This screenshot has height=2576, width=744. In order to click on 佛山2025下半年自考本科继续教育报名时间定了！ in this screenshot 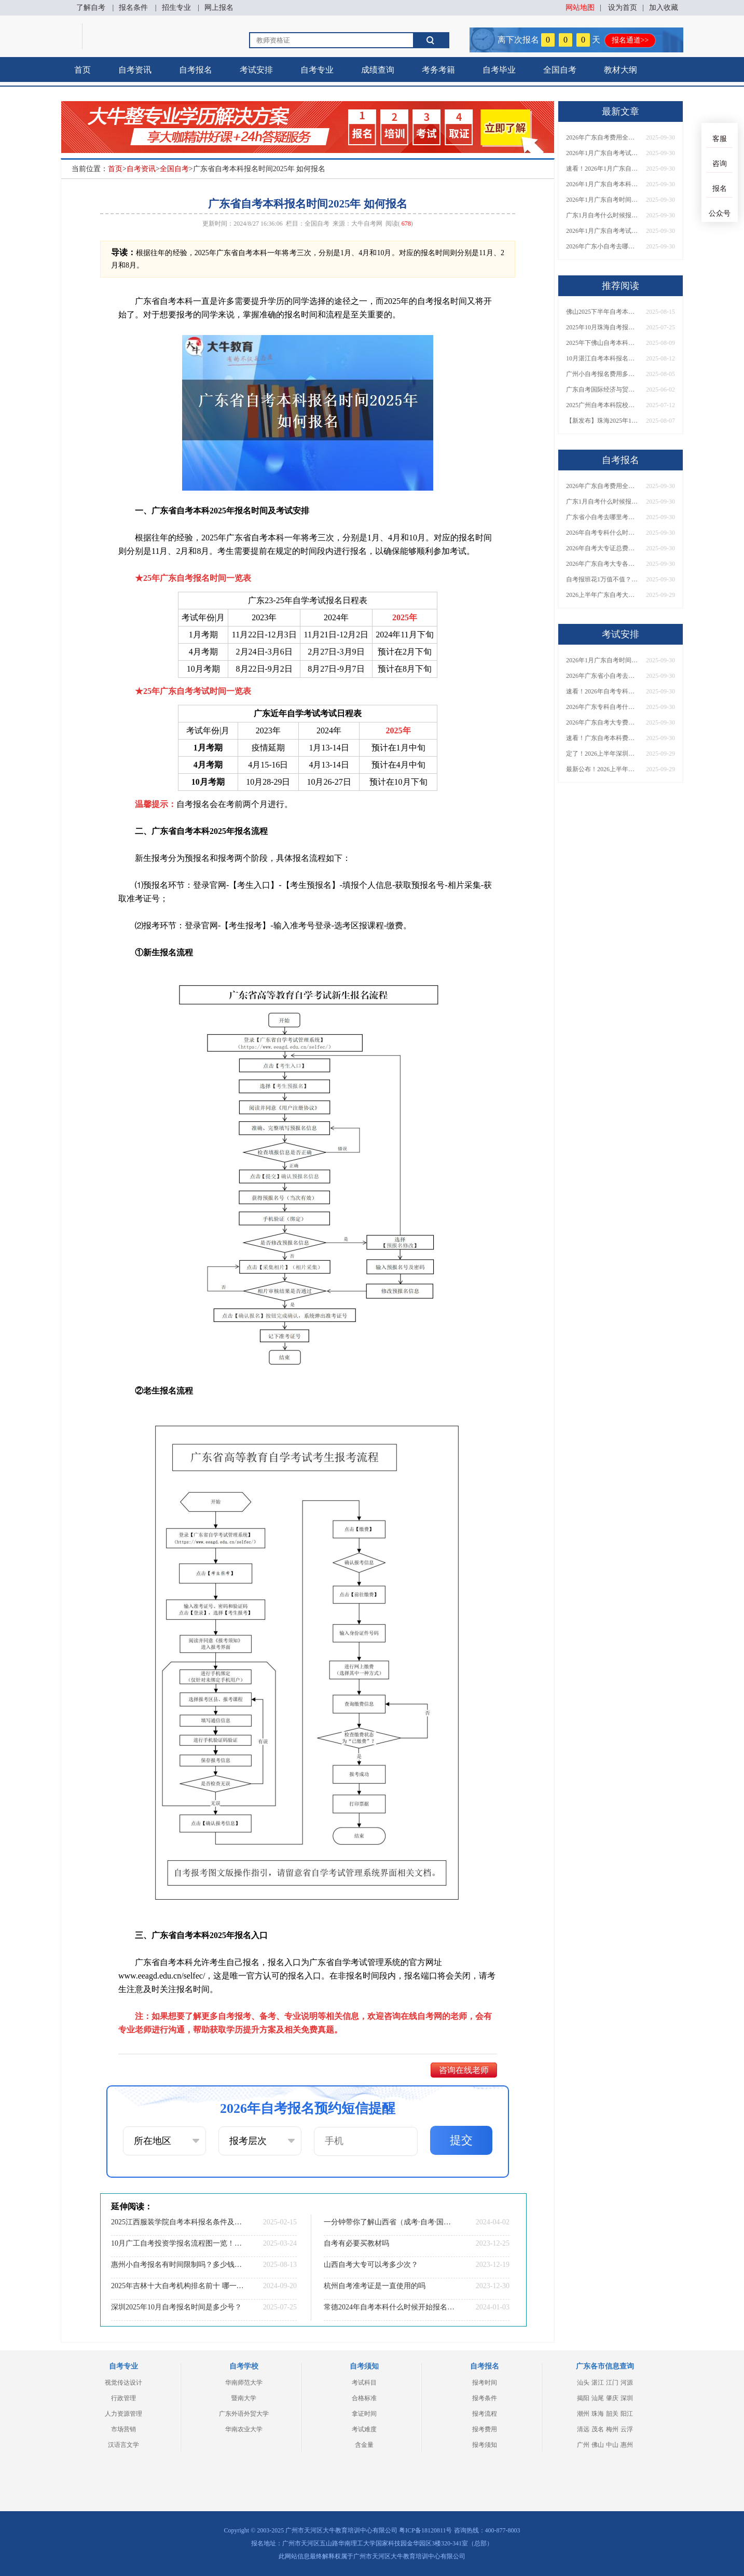, I will do `click(602, 311)`.